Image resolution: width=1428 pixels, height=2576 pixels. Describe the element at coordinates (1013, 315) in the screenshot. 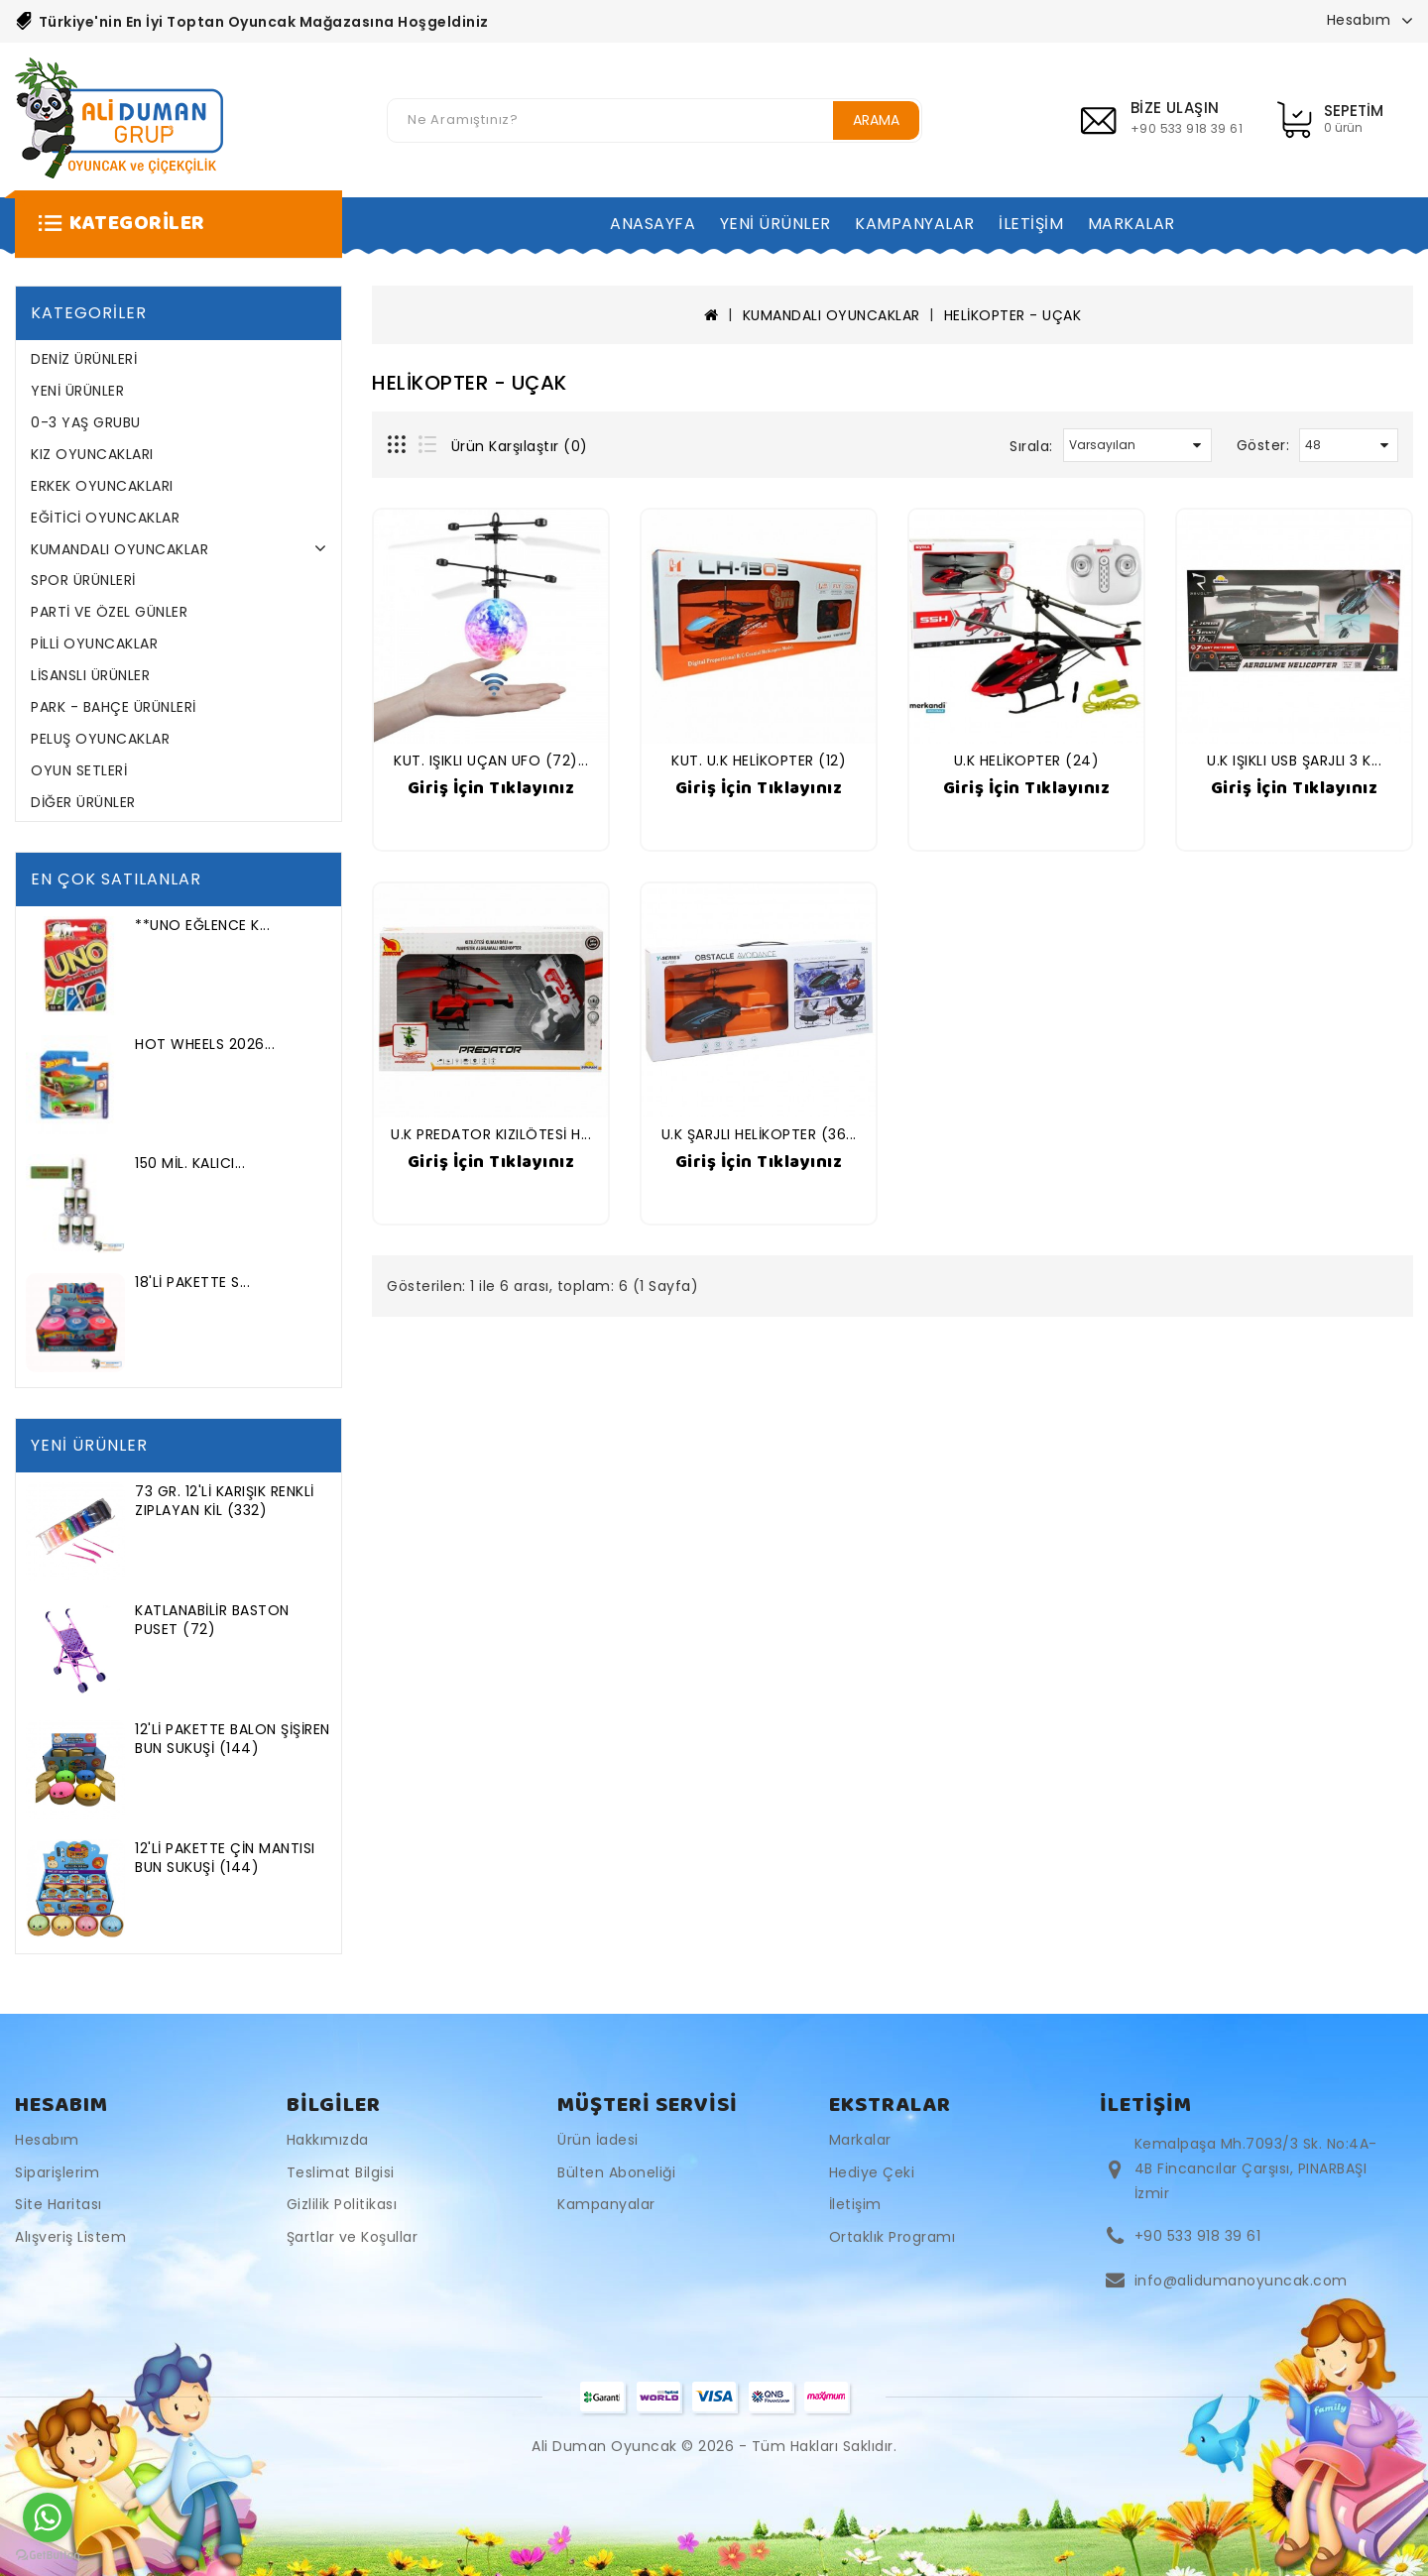

I see `HELİKOPTER - UÇAK` at that location.